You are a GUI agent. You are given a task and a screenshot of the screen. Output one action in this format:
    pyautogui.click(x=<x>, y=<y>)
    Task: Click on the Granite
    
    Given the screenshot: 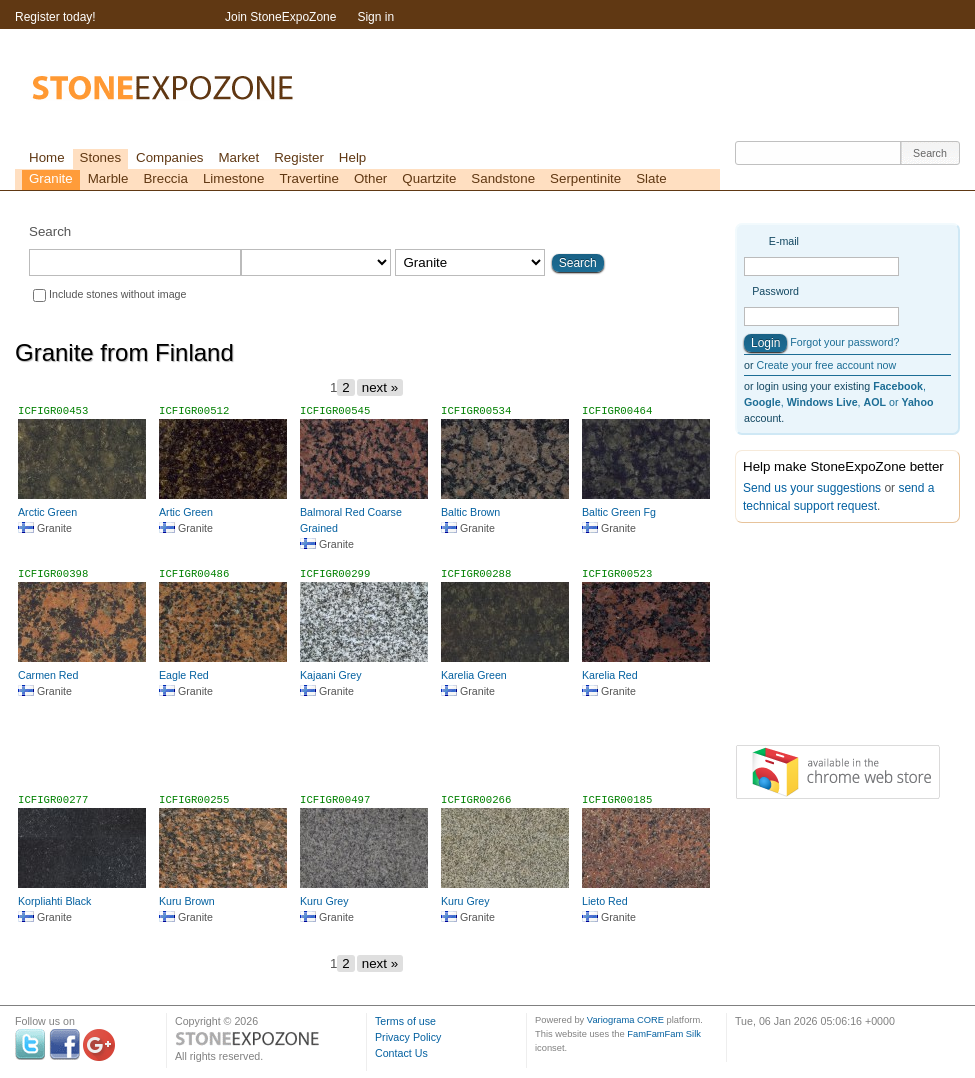 What is the action you would take?
    pyautogui.click(x=51, y=178)
    